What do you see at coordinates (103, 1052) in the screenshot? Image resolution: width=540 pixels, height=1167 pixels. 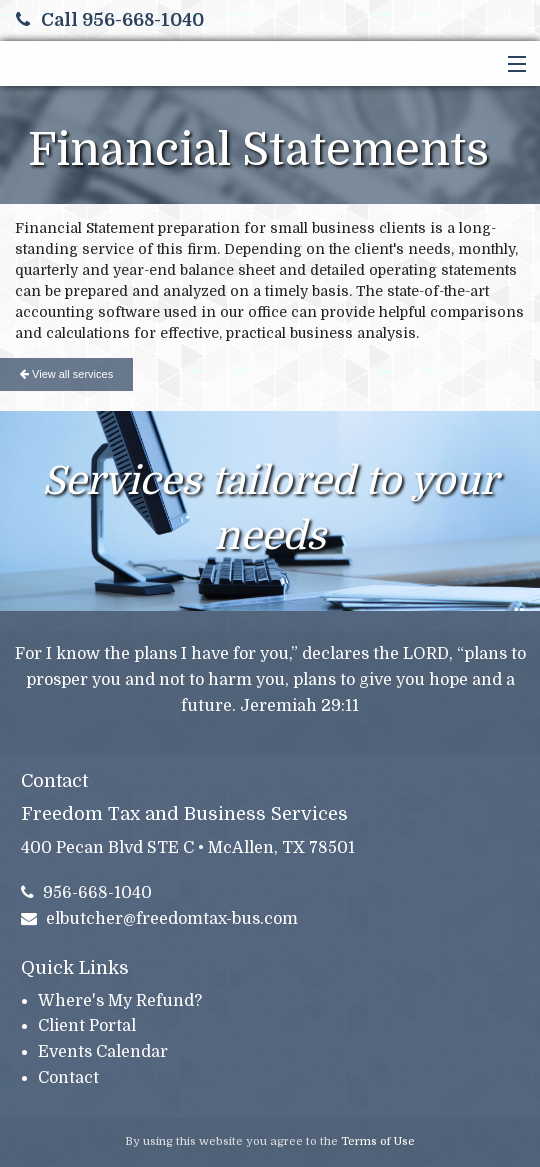 I see `Events Calendar` at bounding box center [103, 1052].